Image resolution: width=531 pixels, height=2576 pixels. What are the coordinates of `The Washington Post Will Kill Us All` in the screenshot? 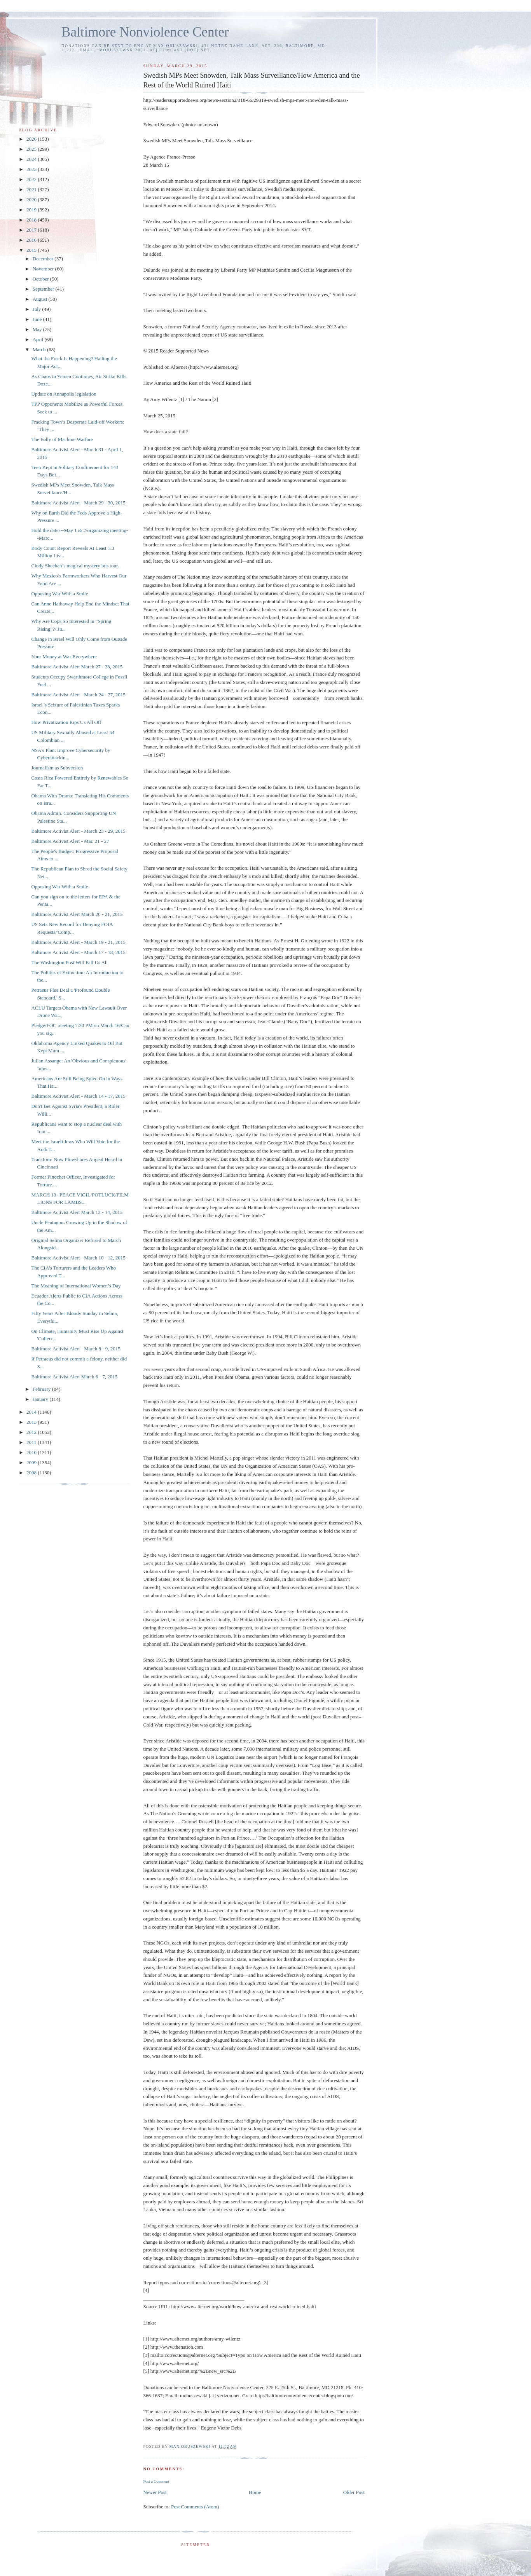 It's located at (69, 962).